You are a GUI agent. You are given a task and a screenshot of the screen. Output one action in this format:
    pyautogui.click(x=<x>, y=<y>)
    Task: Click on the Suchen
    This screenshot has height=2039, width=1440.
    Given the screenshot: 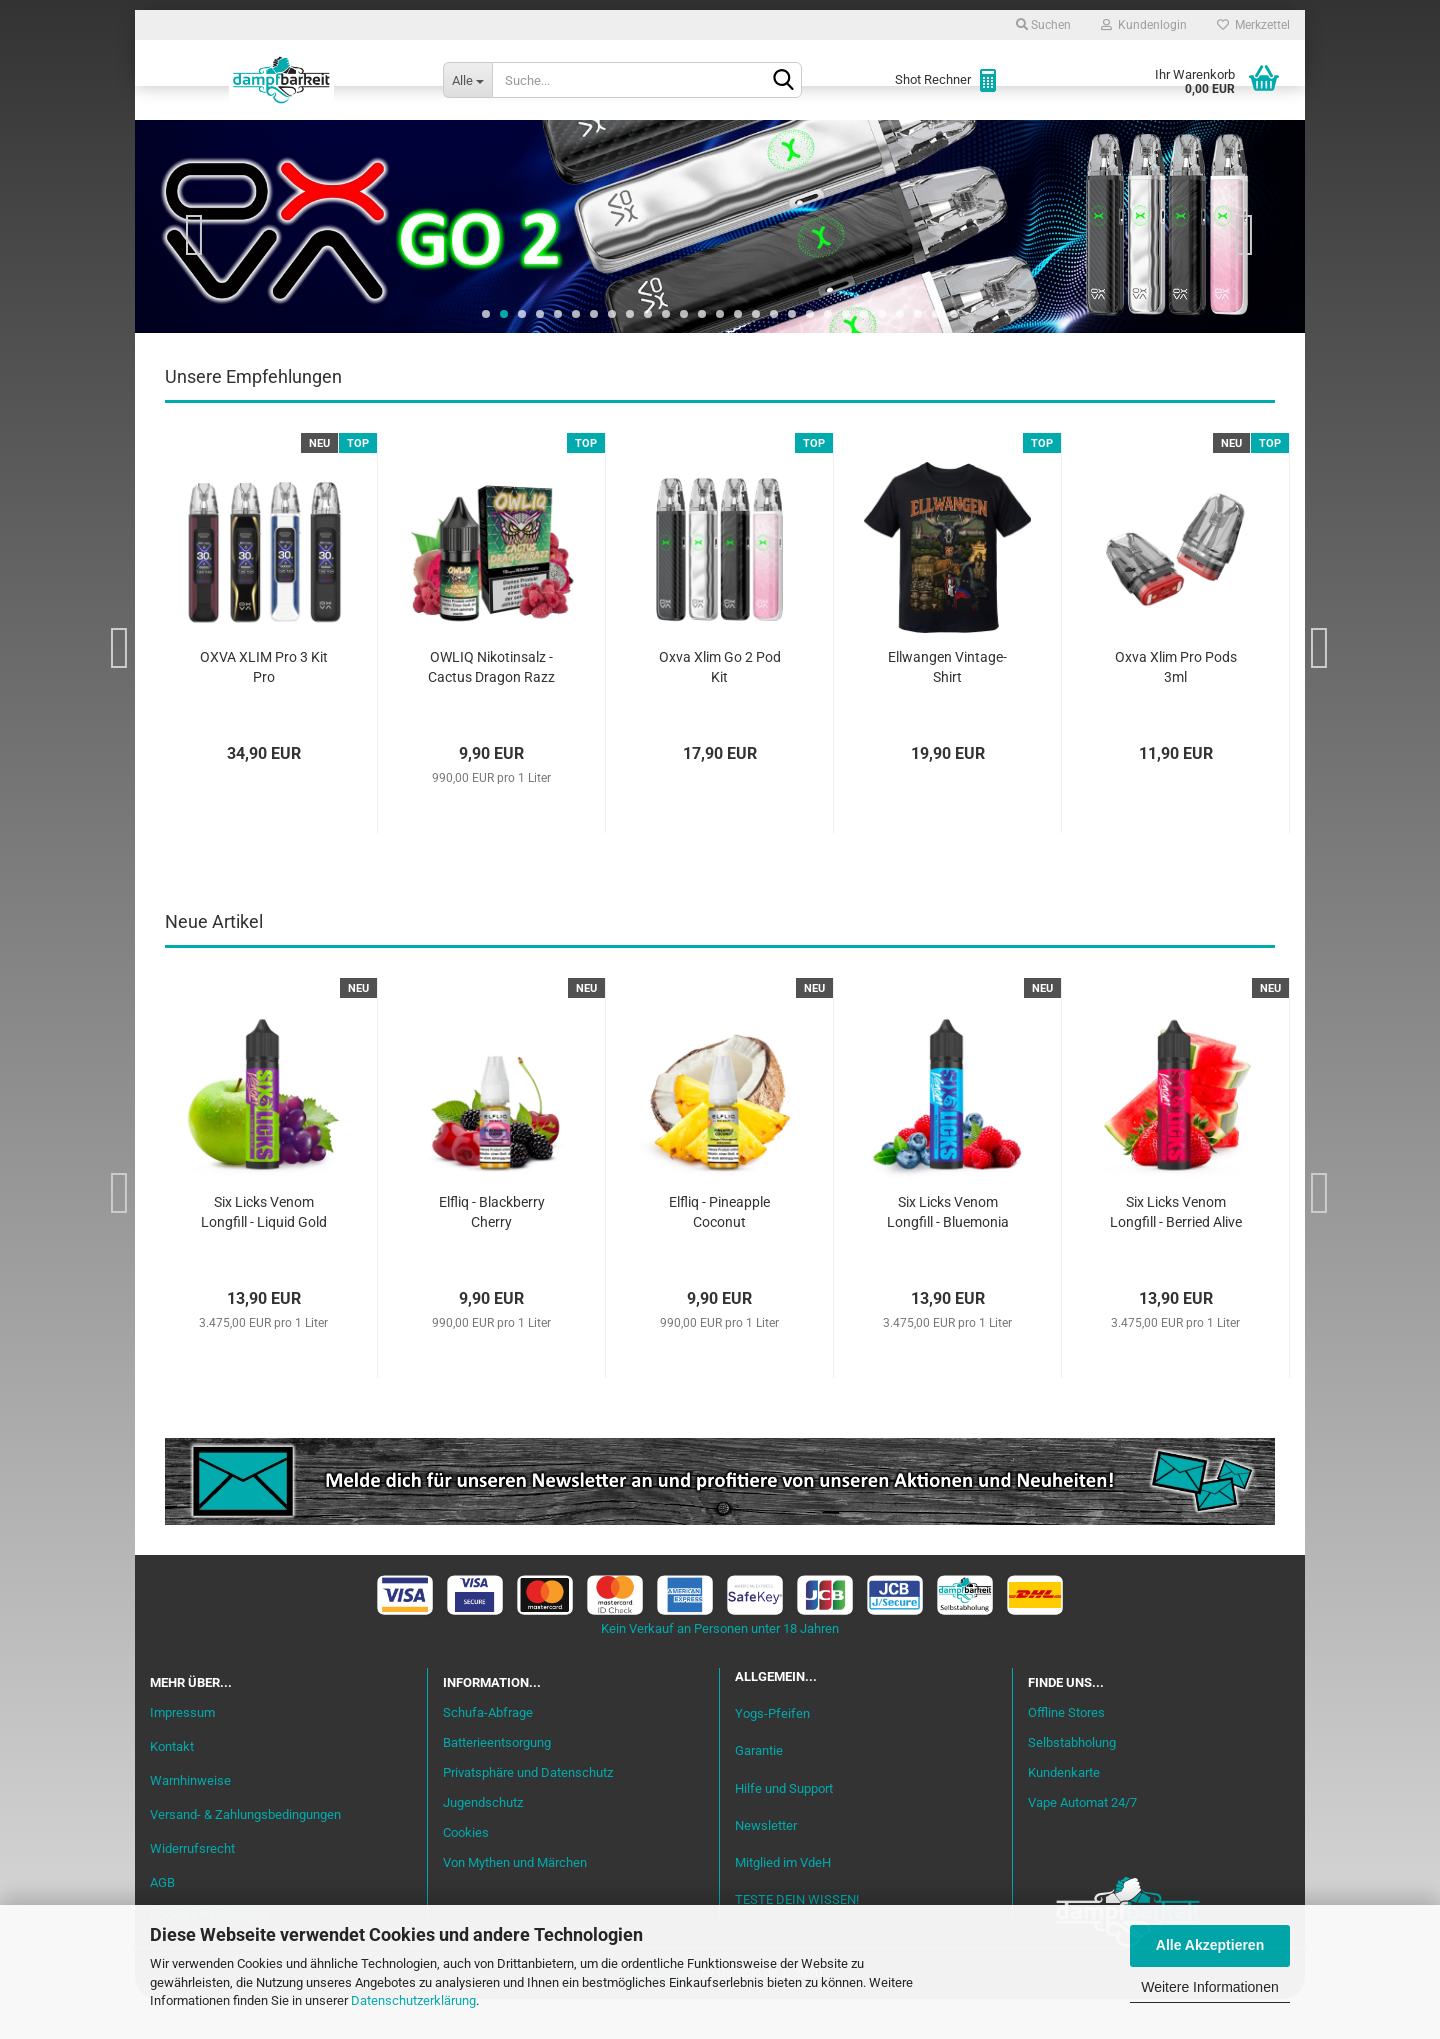 What is the action you would take?
    pyautogui.click(x=1043, y=25)
    